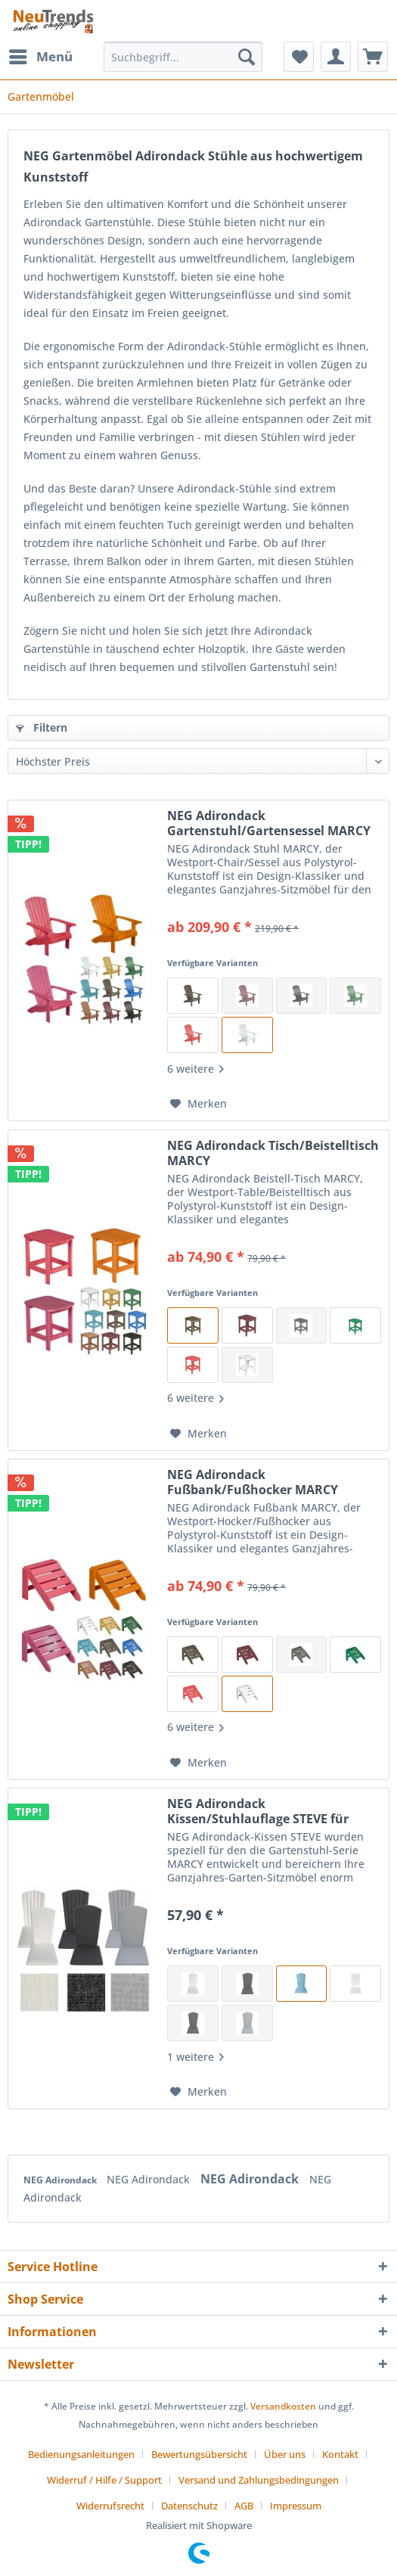 The height and width of the screenshot is (2576, 397). What do you see at coordinates (61, 2180) in the screenshot?
I see `NEG Adirondack` at bounding box center [61, 2180].